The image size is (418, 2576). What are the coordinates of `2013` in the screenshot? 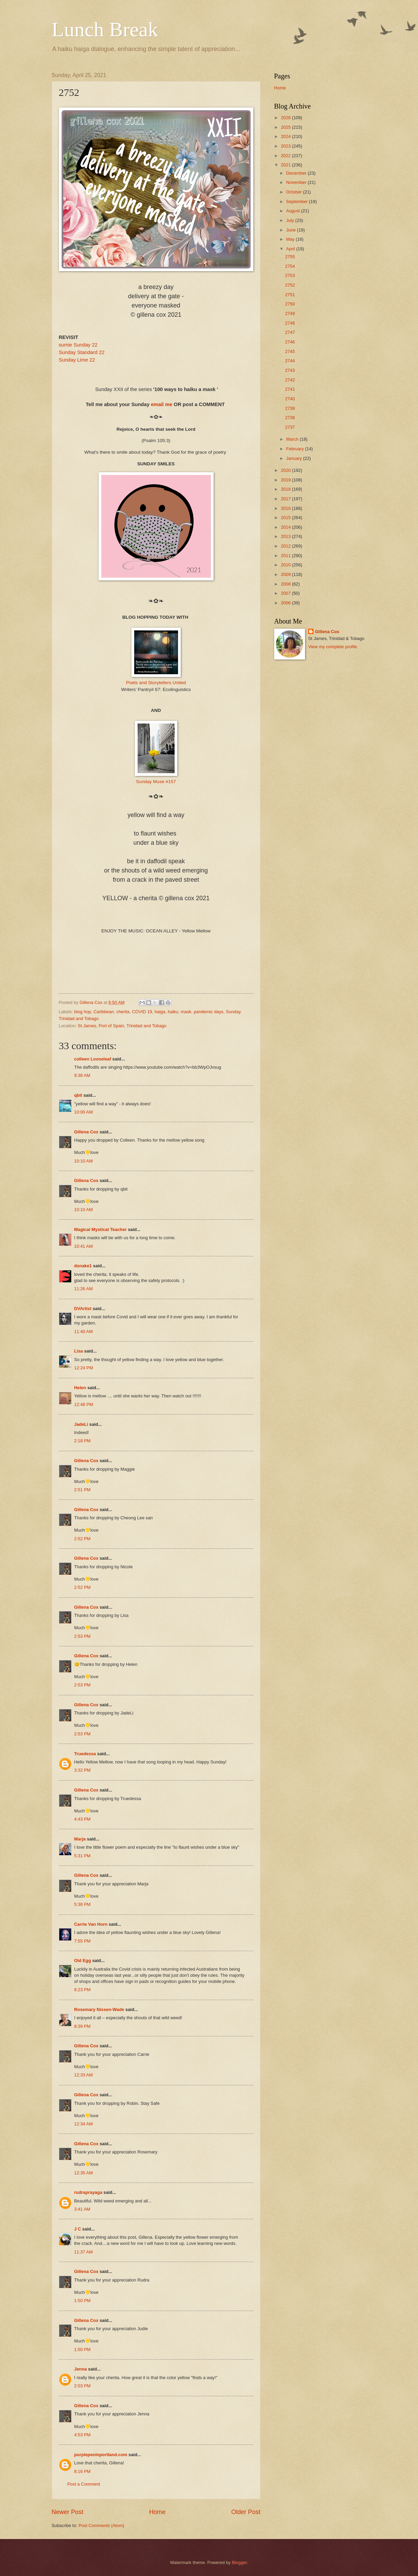 It's located at (286, 536).